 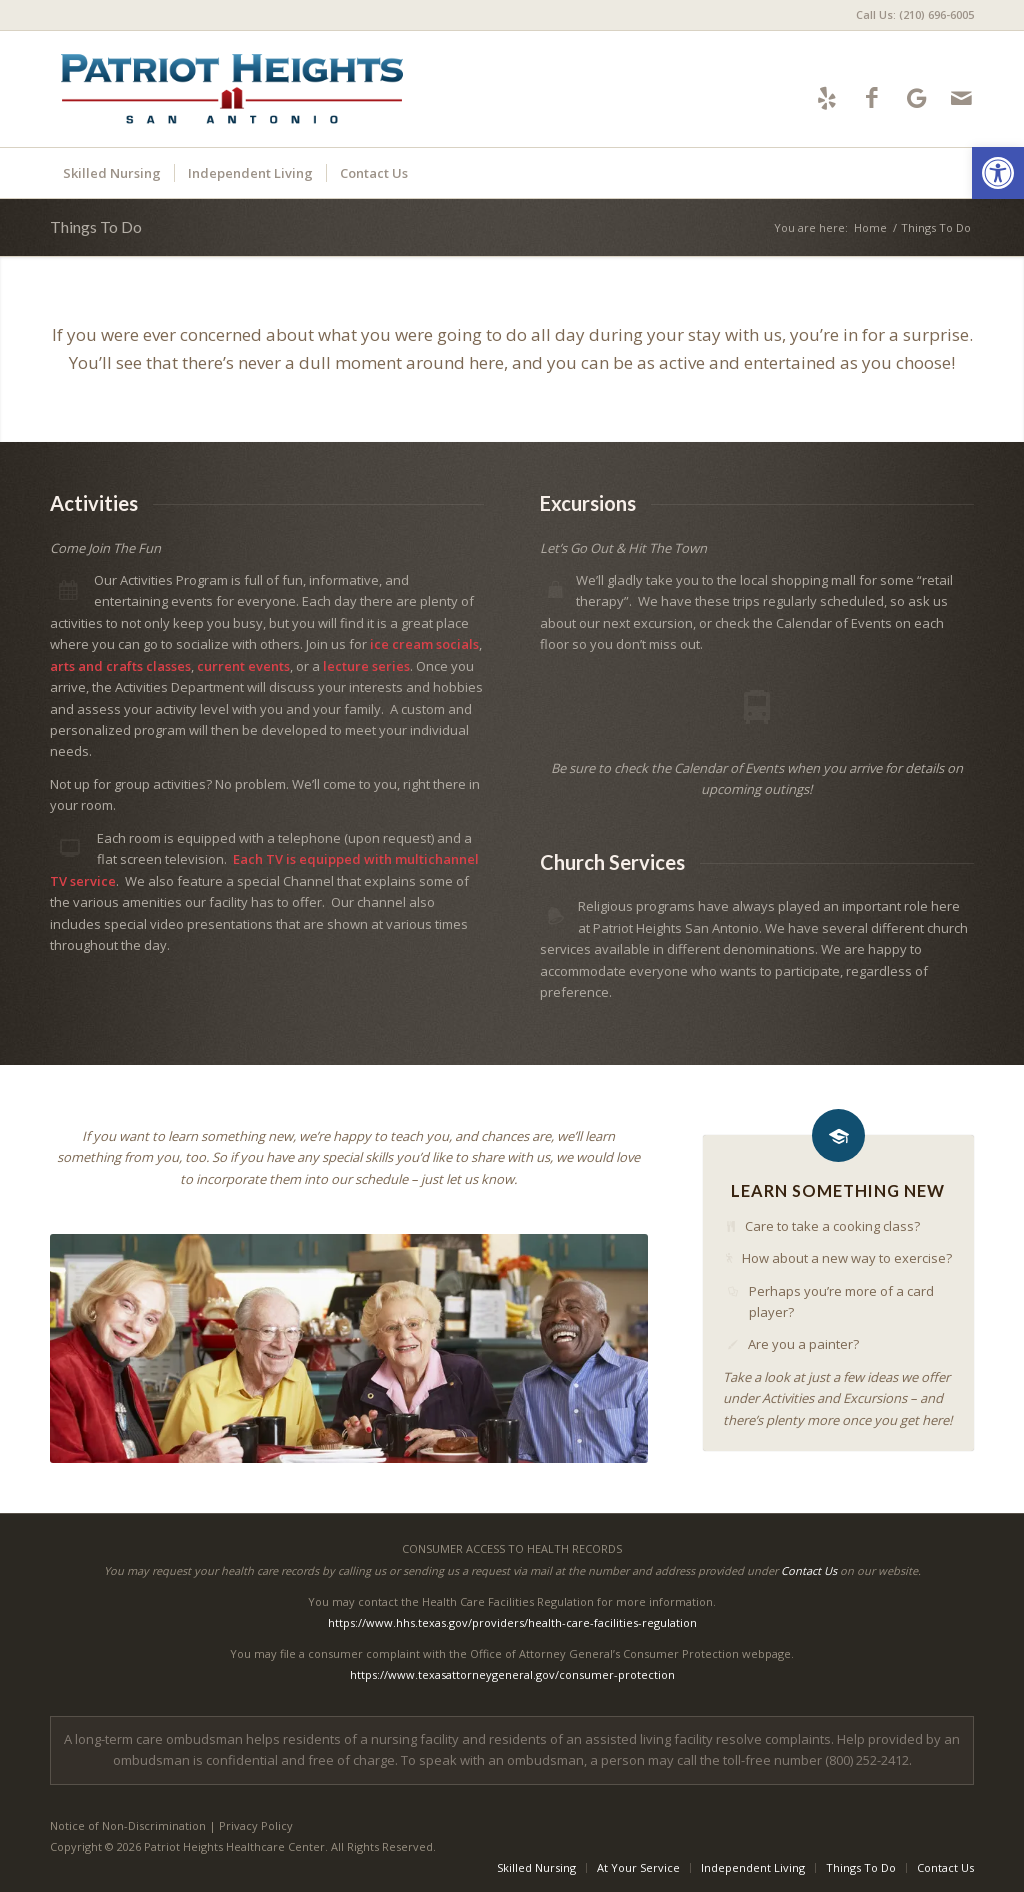 I want to click on [Link to Mail], so click(x=961, y=97).